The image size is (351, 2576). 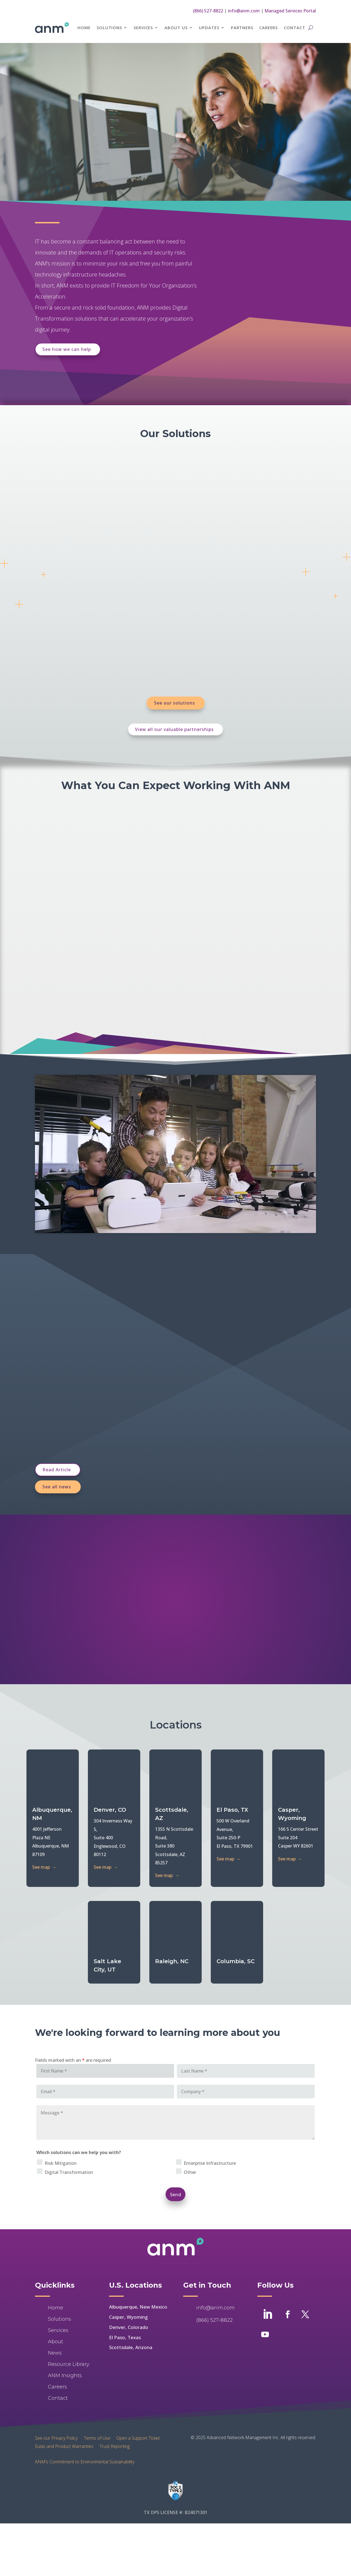 What do you see at coordinates (61, 2120) in the screenshot?
I see `Risk Mitigation` at bounding box center [61, 2120].